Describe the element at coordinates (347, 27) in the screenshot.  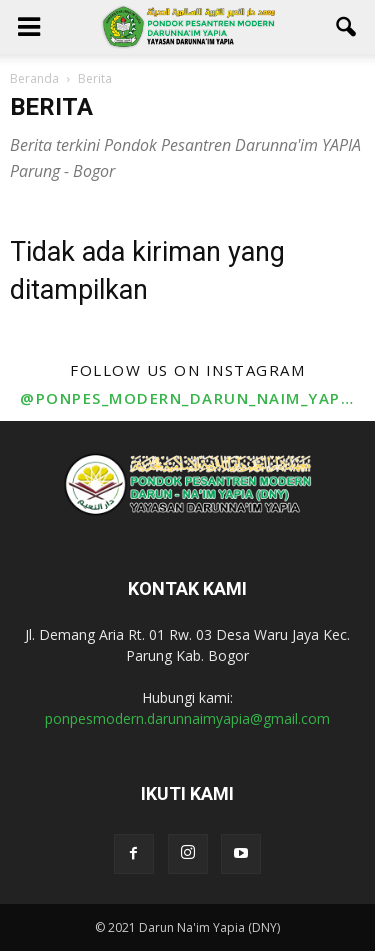
I see `[button]` at that location.